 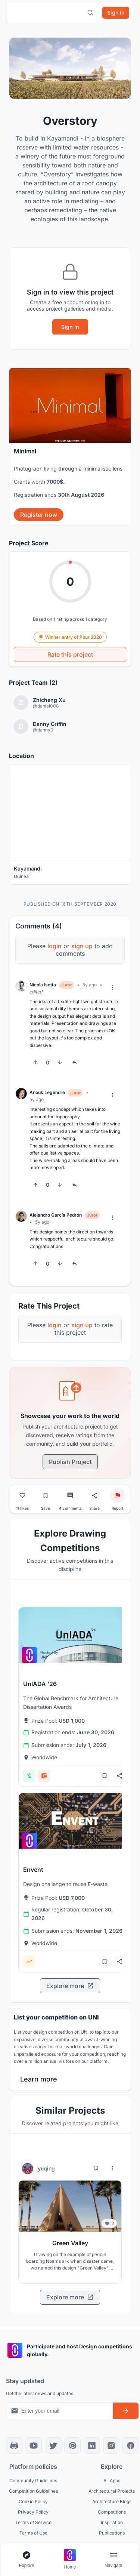 I want to click on Competitions, so click(x=112, y=2512).